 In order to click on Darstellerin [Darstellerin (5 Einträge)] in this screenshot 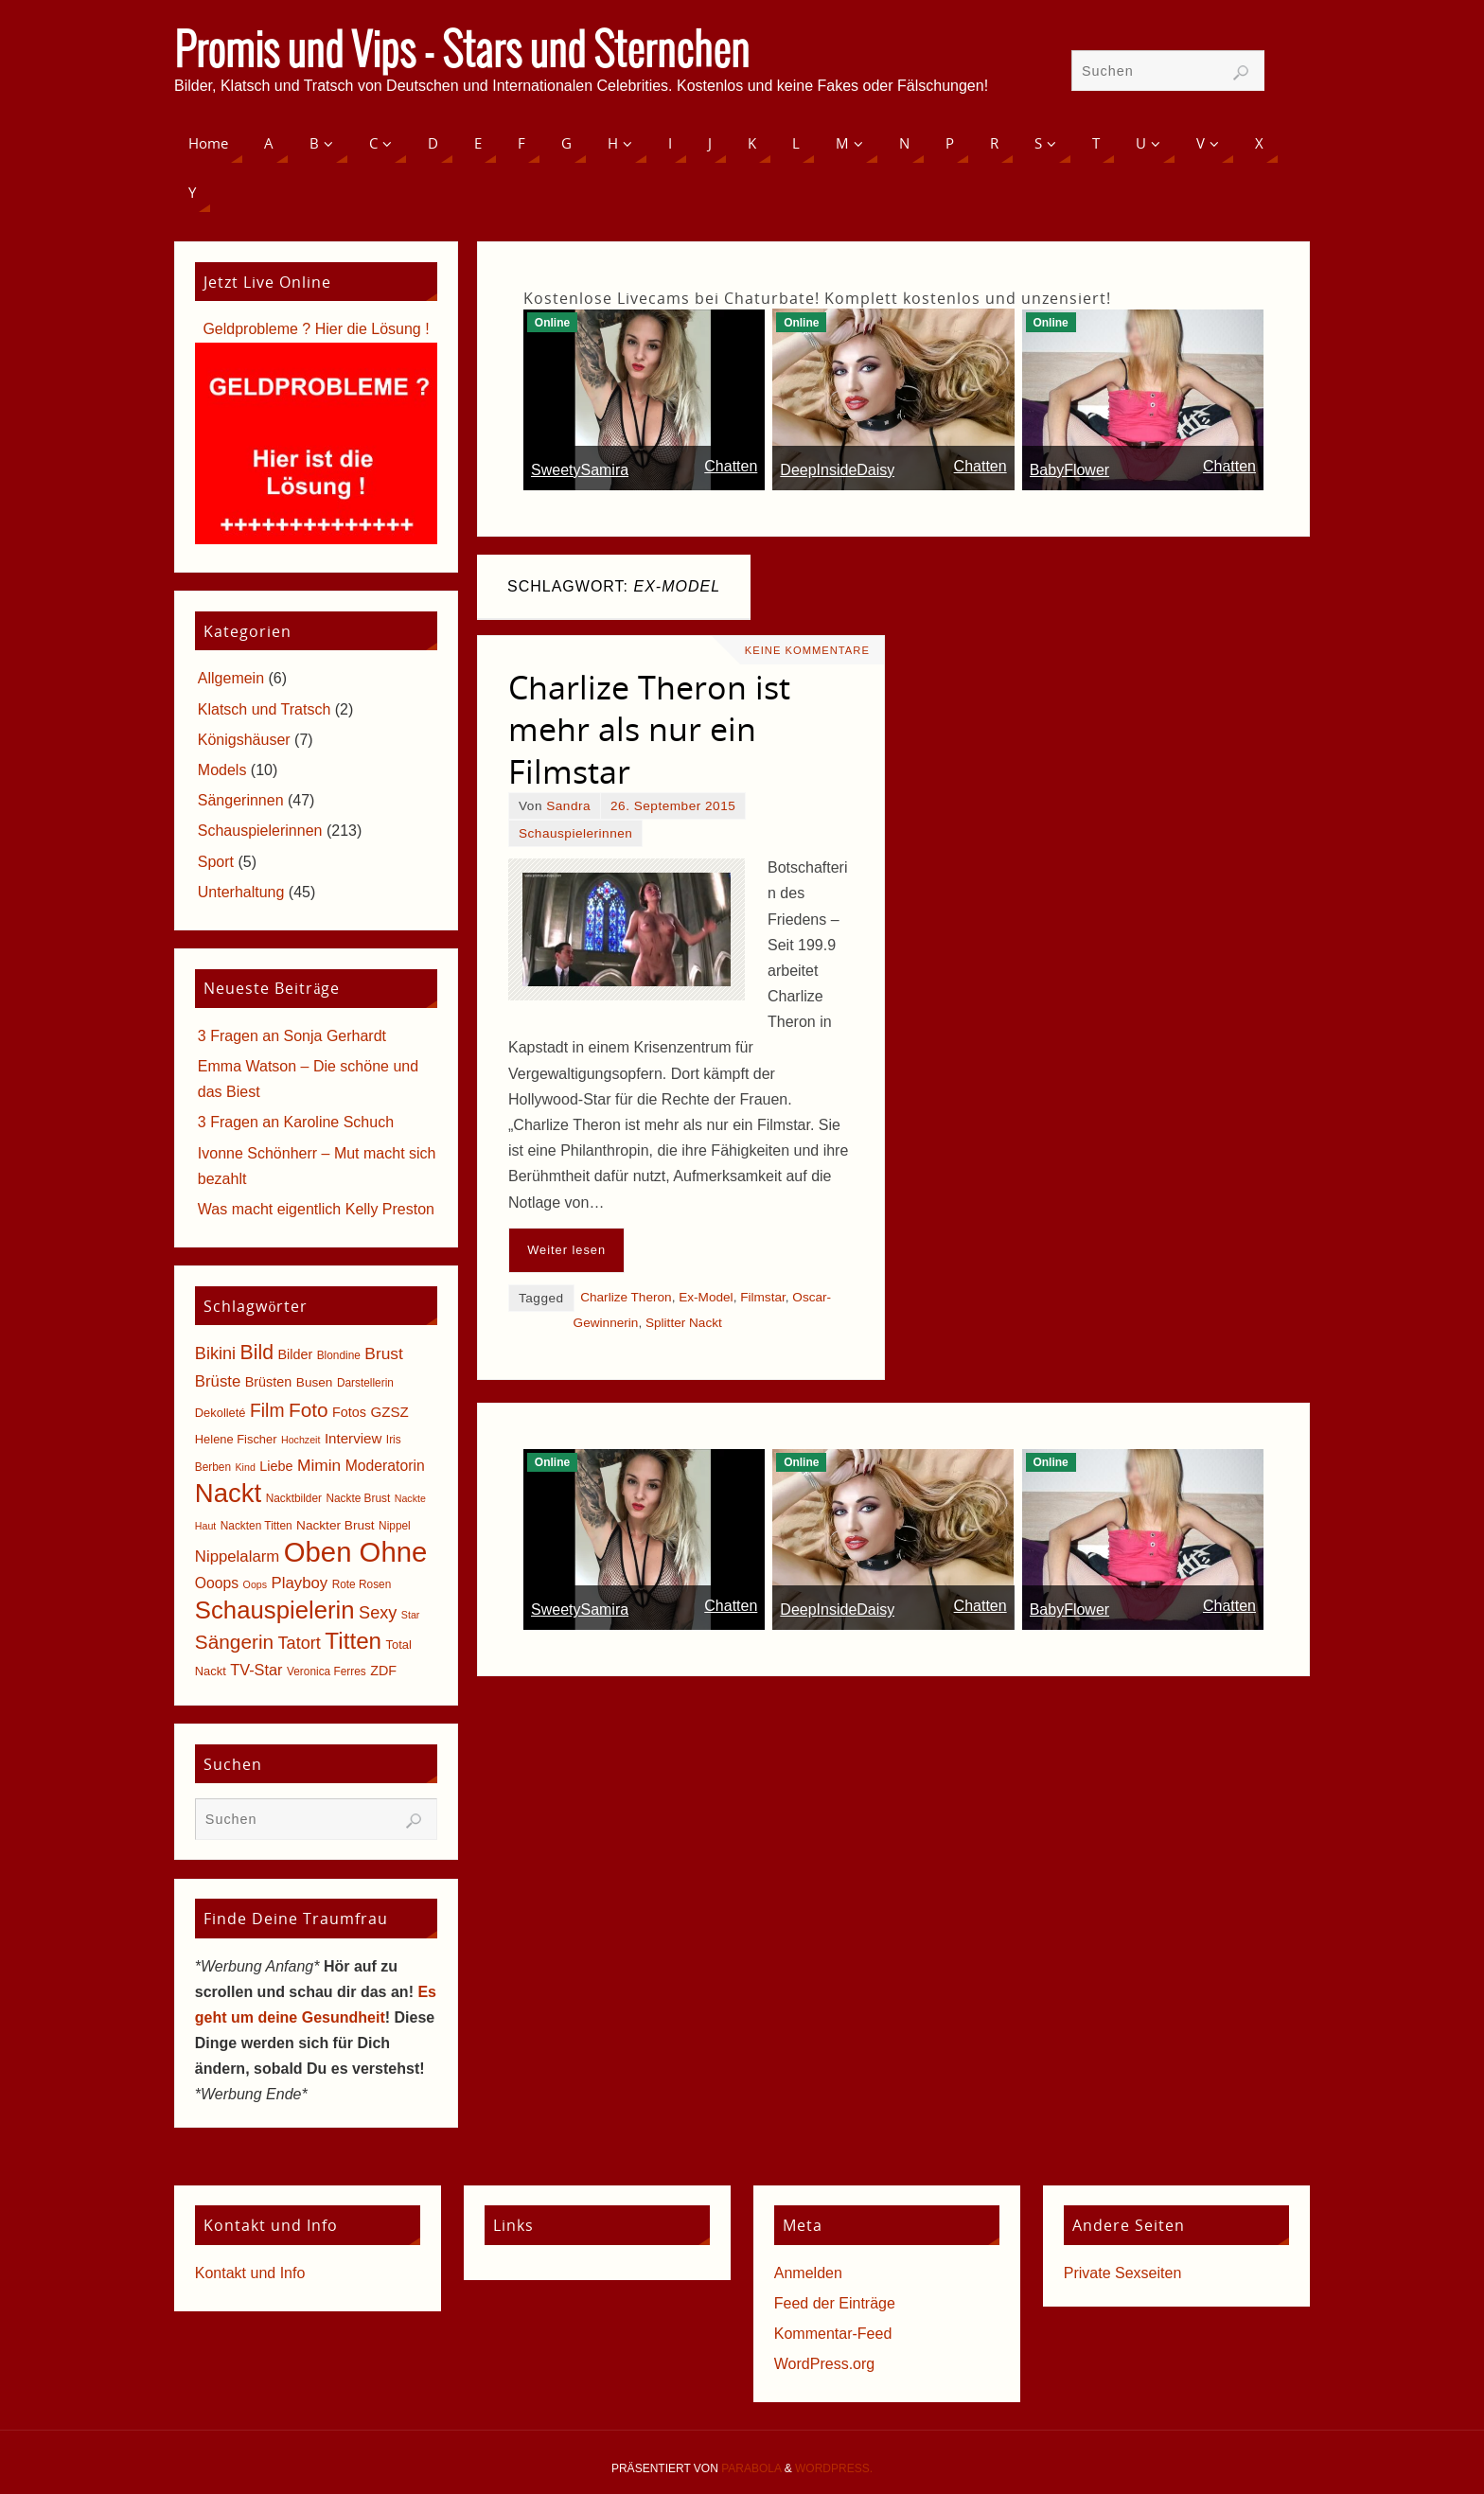, I will do `click(365, 1382)`.